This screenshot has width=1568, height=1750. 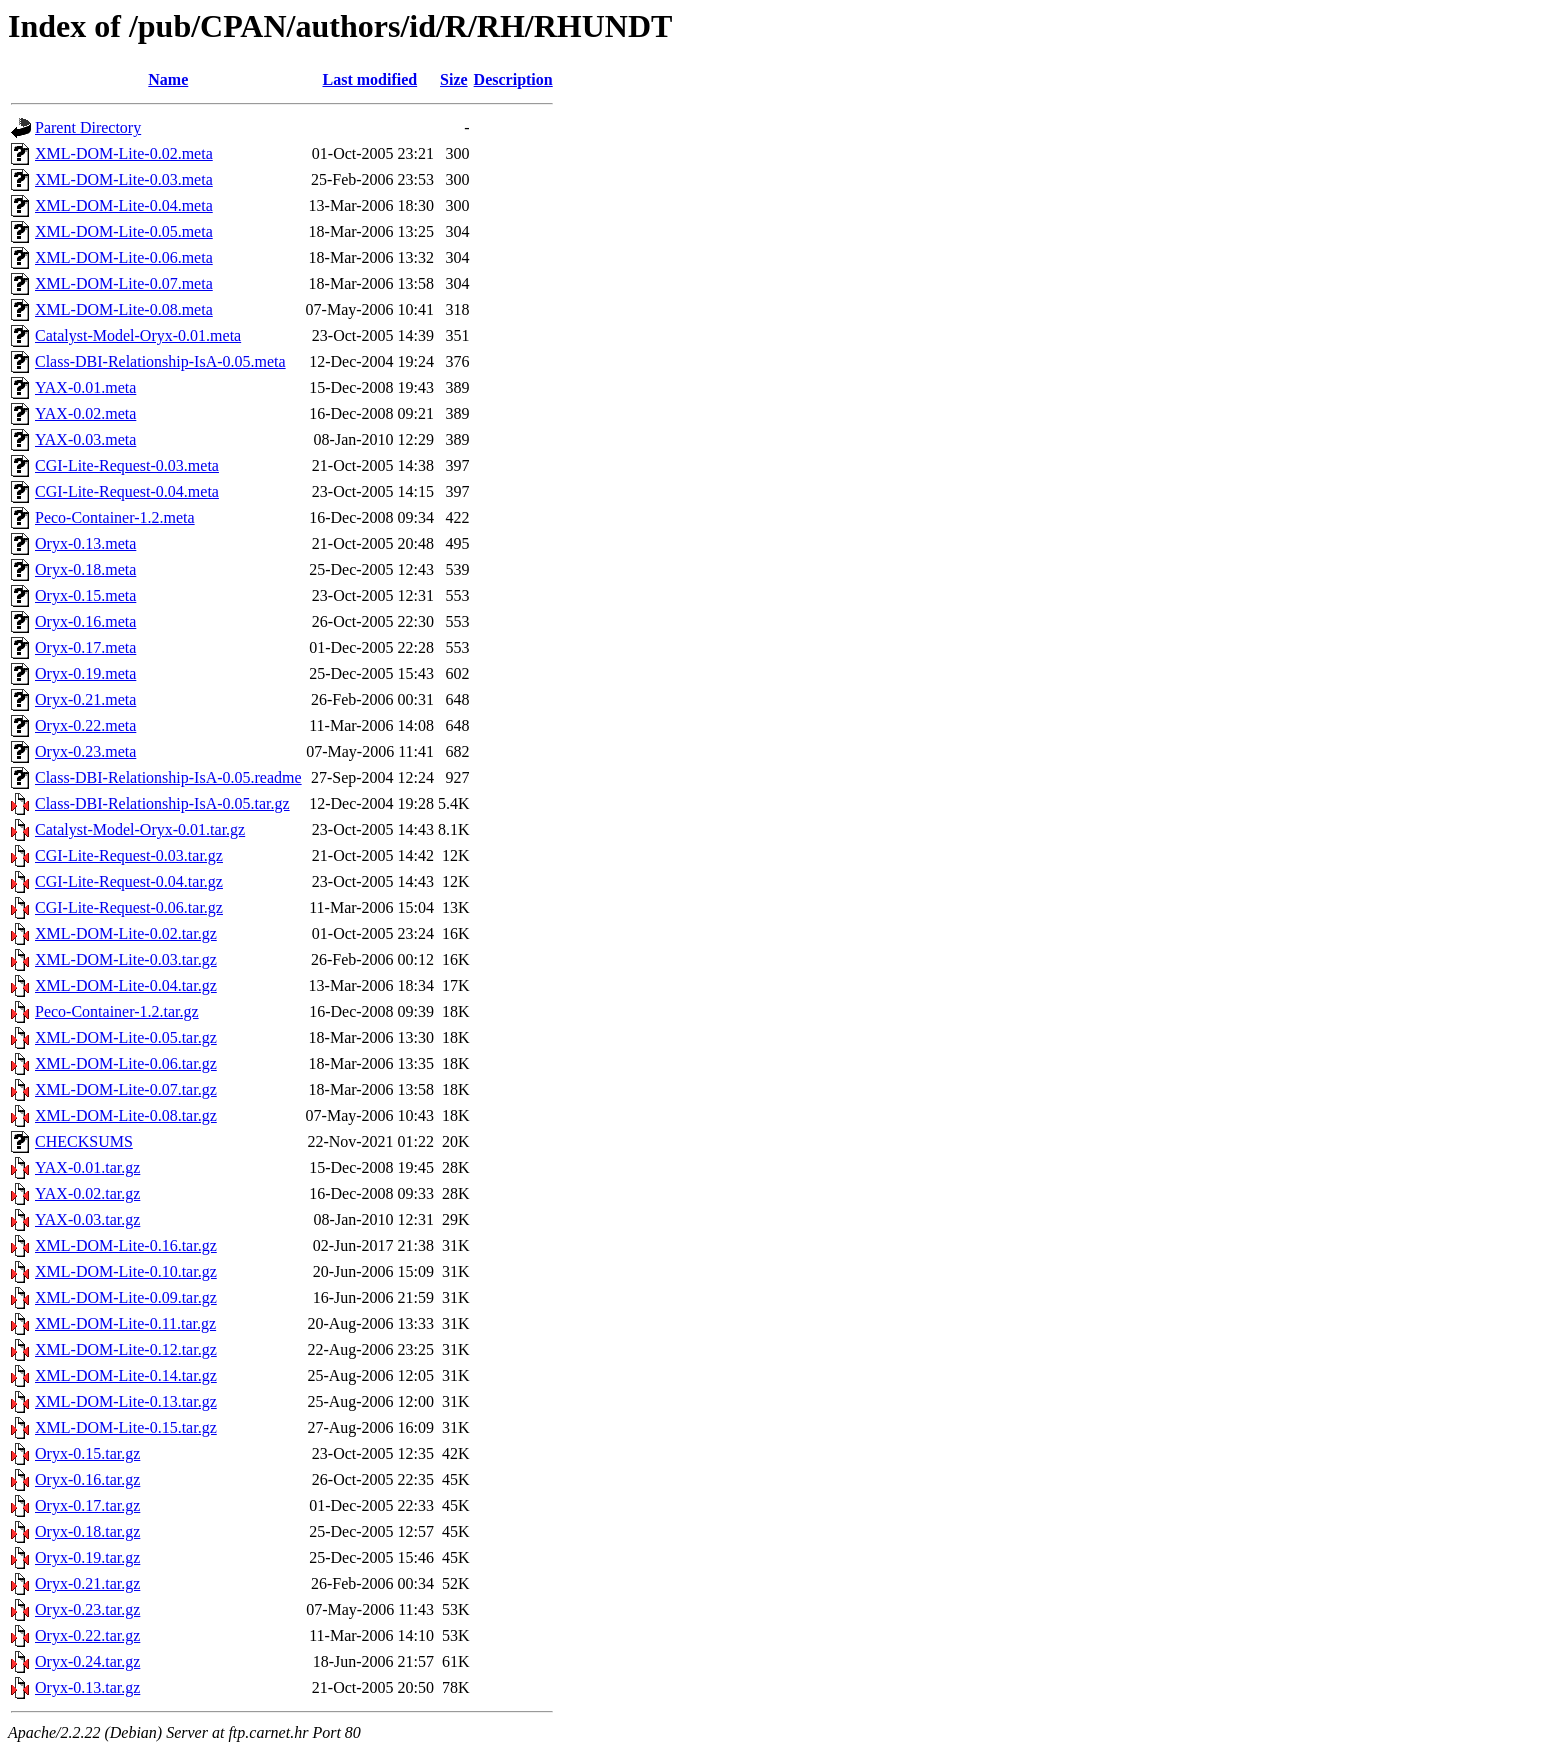 What do you see at coordinates (87, 1453) in the screenshot?
I see `Oryx-0.15.tar.gz` at bounding box center [87, 1453].